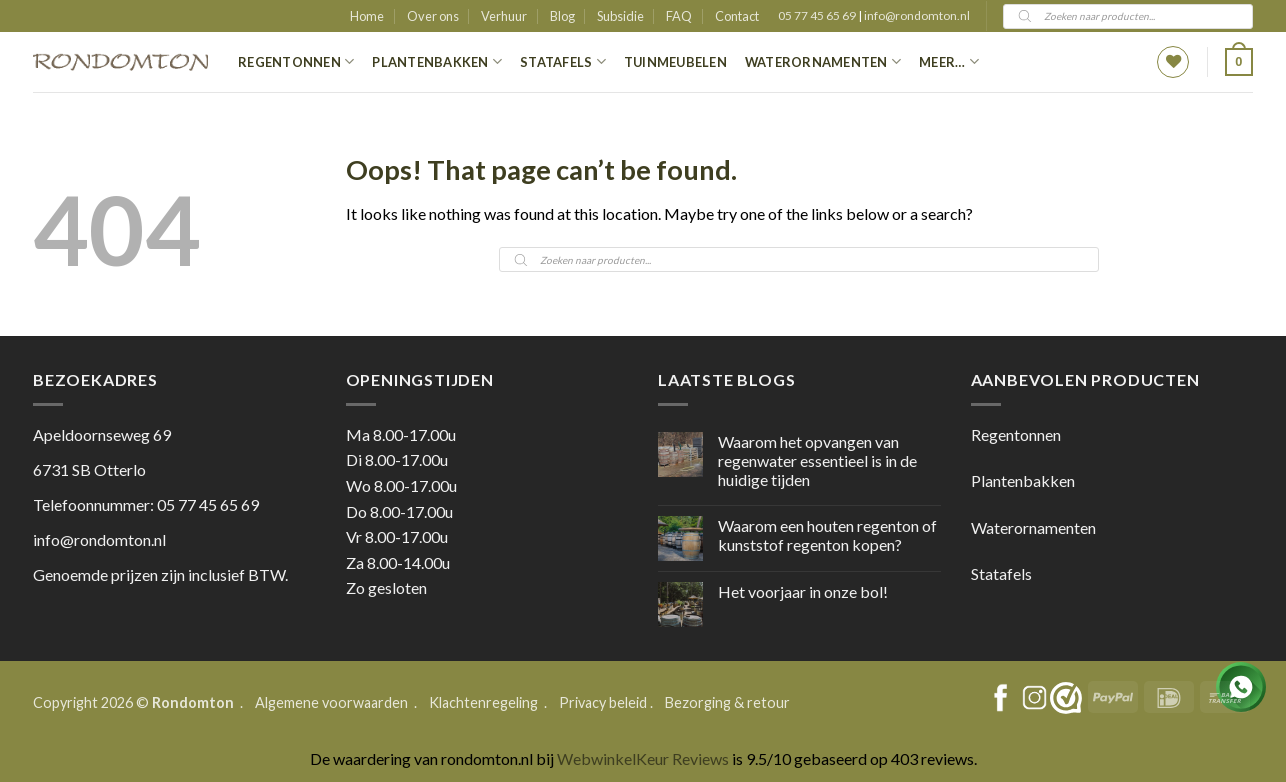 The width and height of the screenshot is (1286, 782). Describe the element at coordinates (827, 535) in the screenshot. I see `Waarom een houten regenton of kunststof regenton kopen?` at that location.